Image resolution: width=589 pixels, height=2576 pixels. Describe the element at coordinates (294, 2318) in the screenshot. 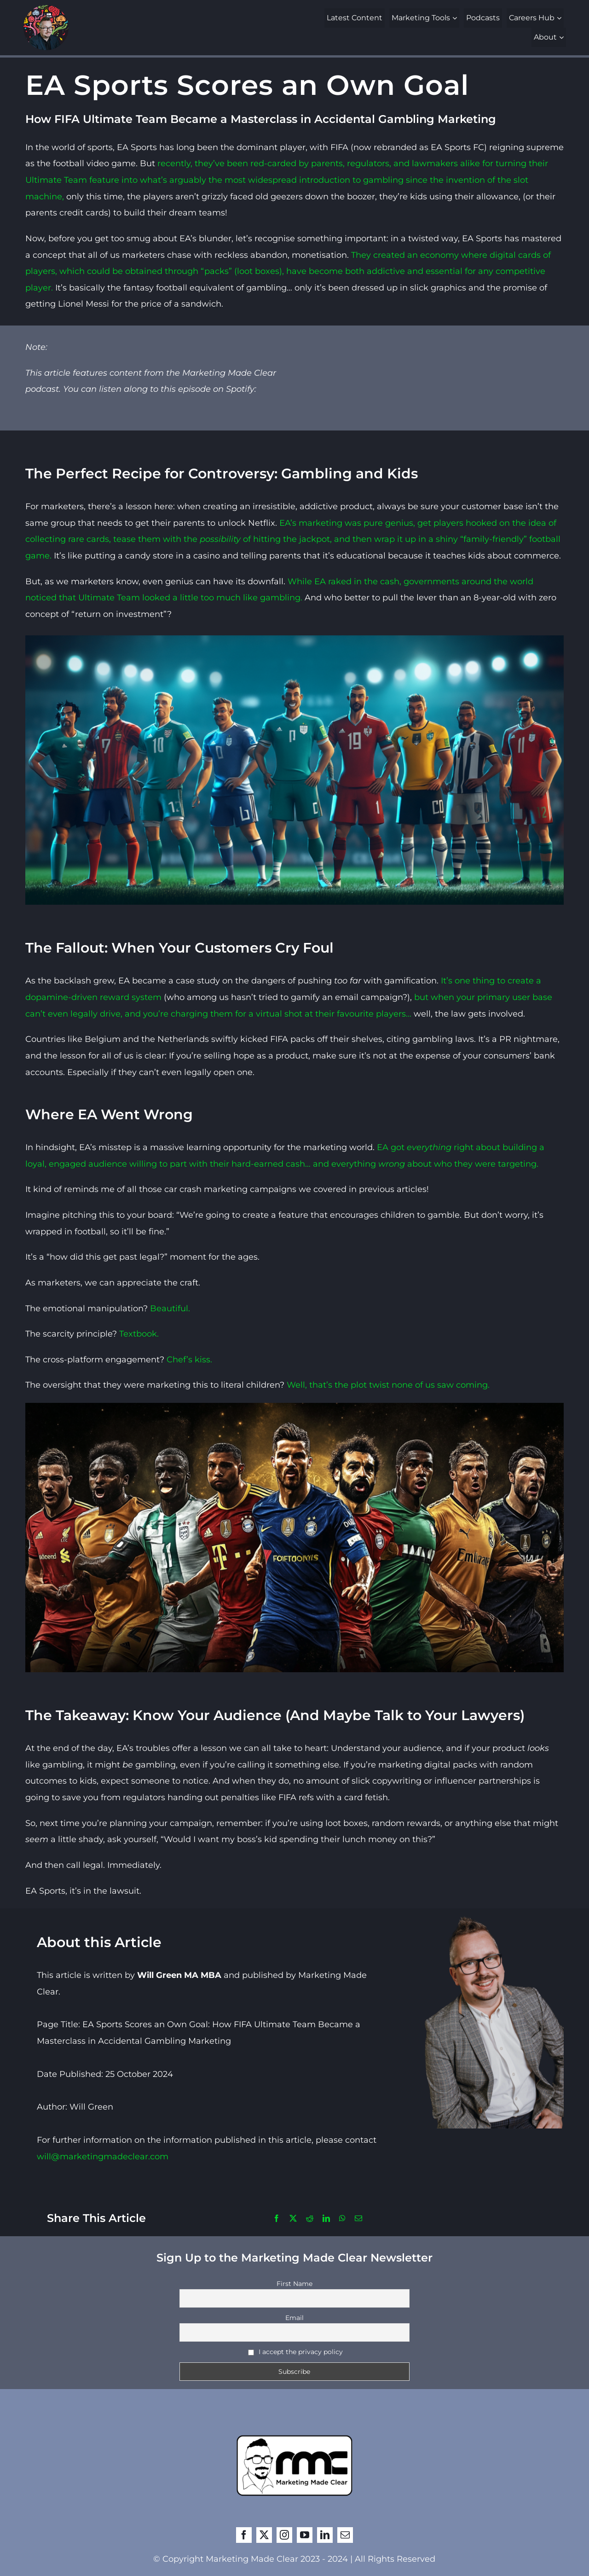

I see `Email` at that location.